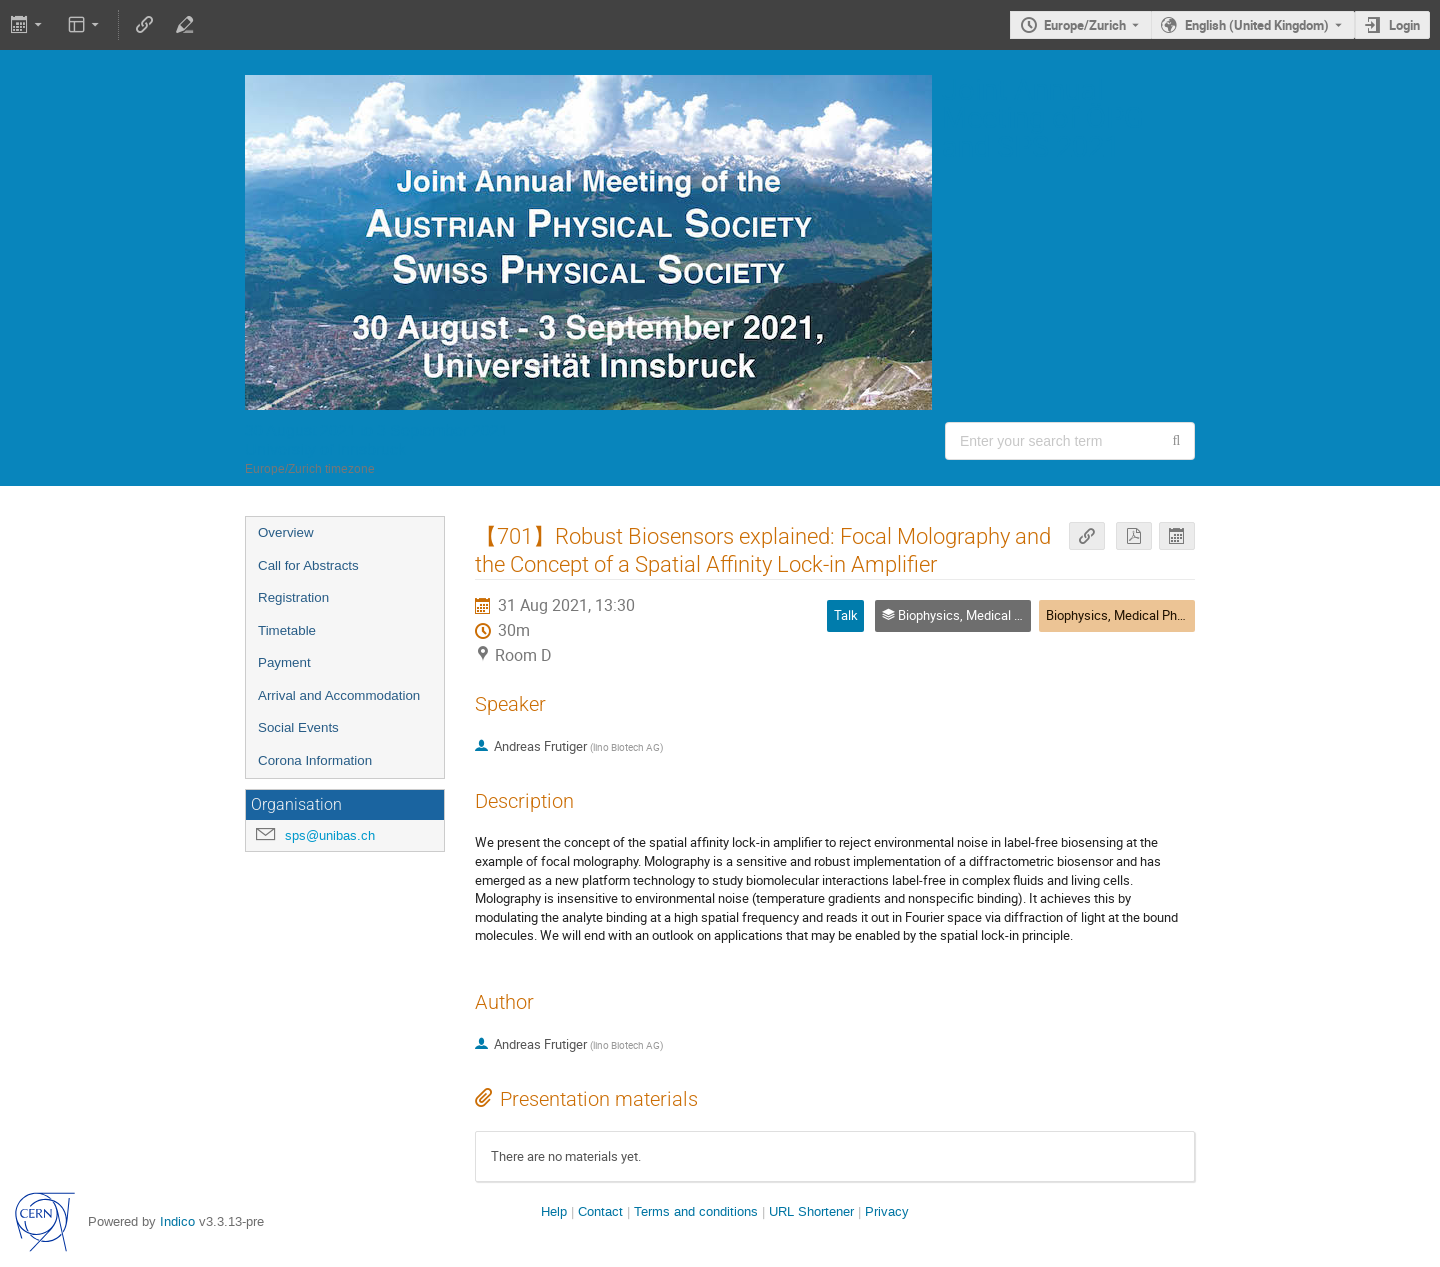  I want to click on Contact, so click(600, 1211).